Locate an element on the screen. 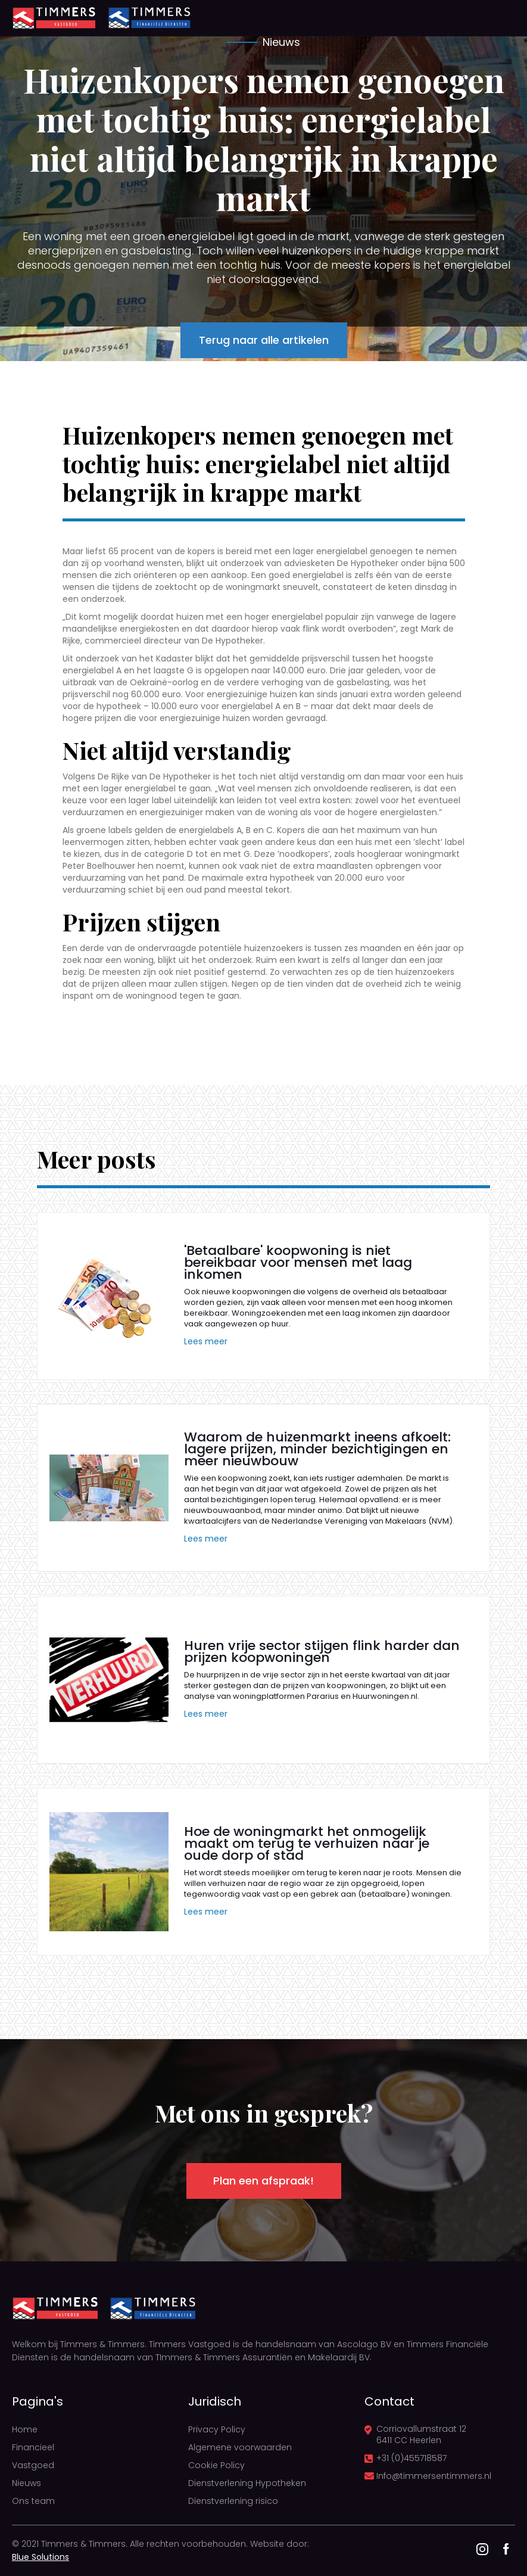 The width and height of the screenshot is (527, 2576). Algemene voorwaarden is located at coordinates (240, 2447).